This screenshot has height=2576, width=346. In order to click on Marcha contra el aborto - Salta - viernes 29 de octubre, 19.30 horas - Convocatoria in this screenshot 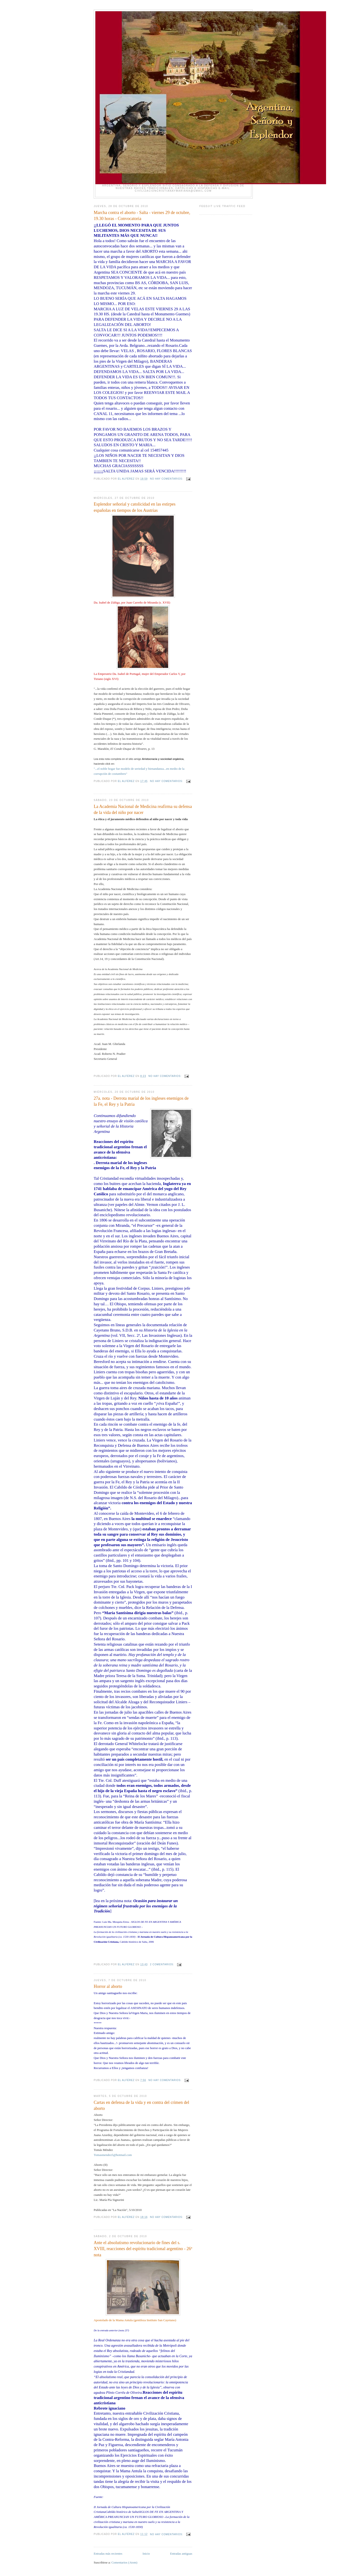, I will do `click(142, 215)`.